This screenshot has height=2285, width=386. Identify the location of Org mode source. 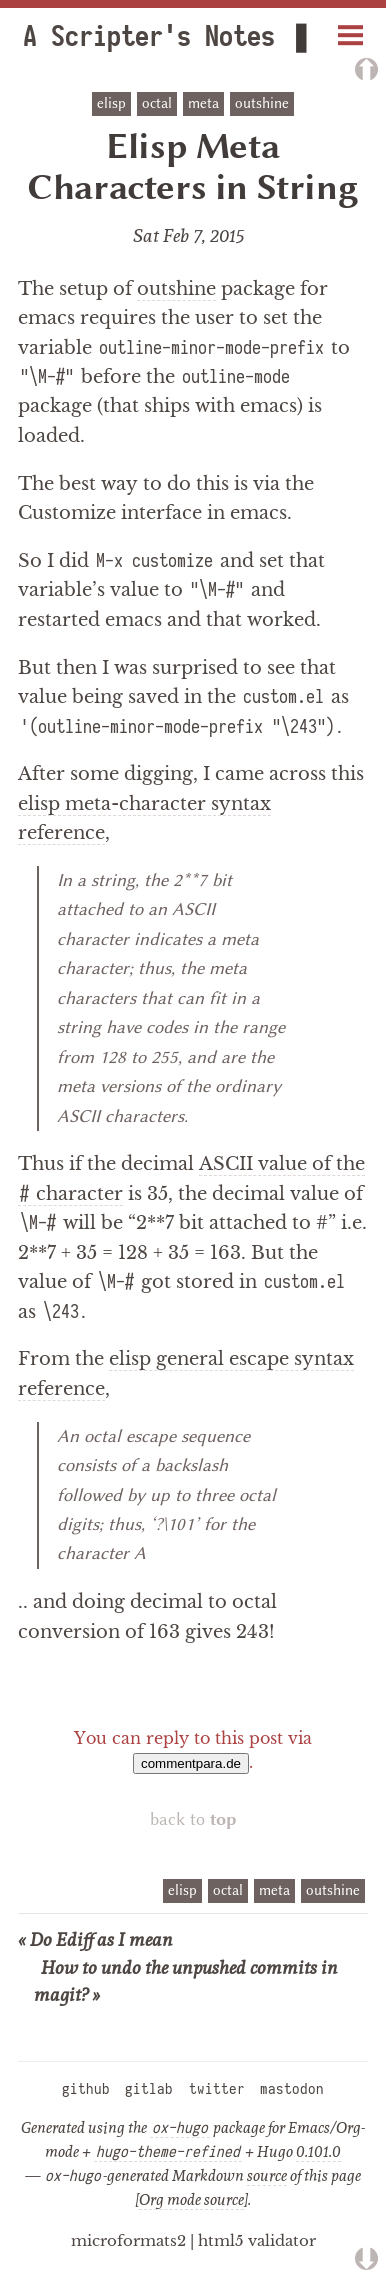
(191, 2199).